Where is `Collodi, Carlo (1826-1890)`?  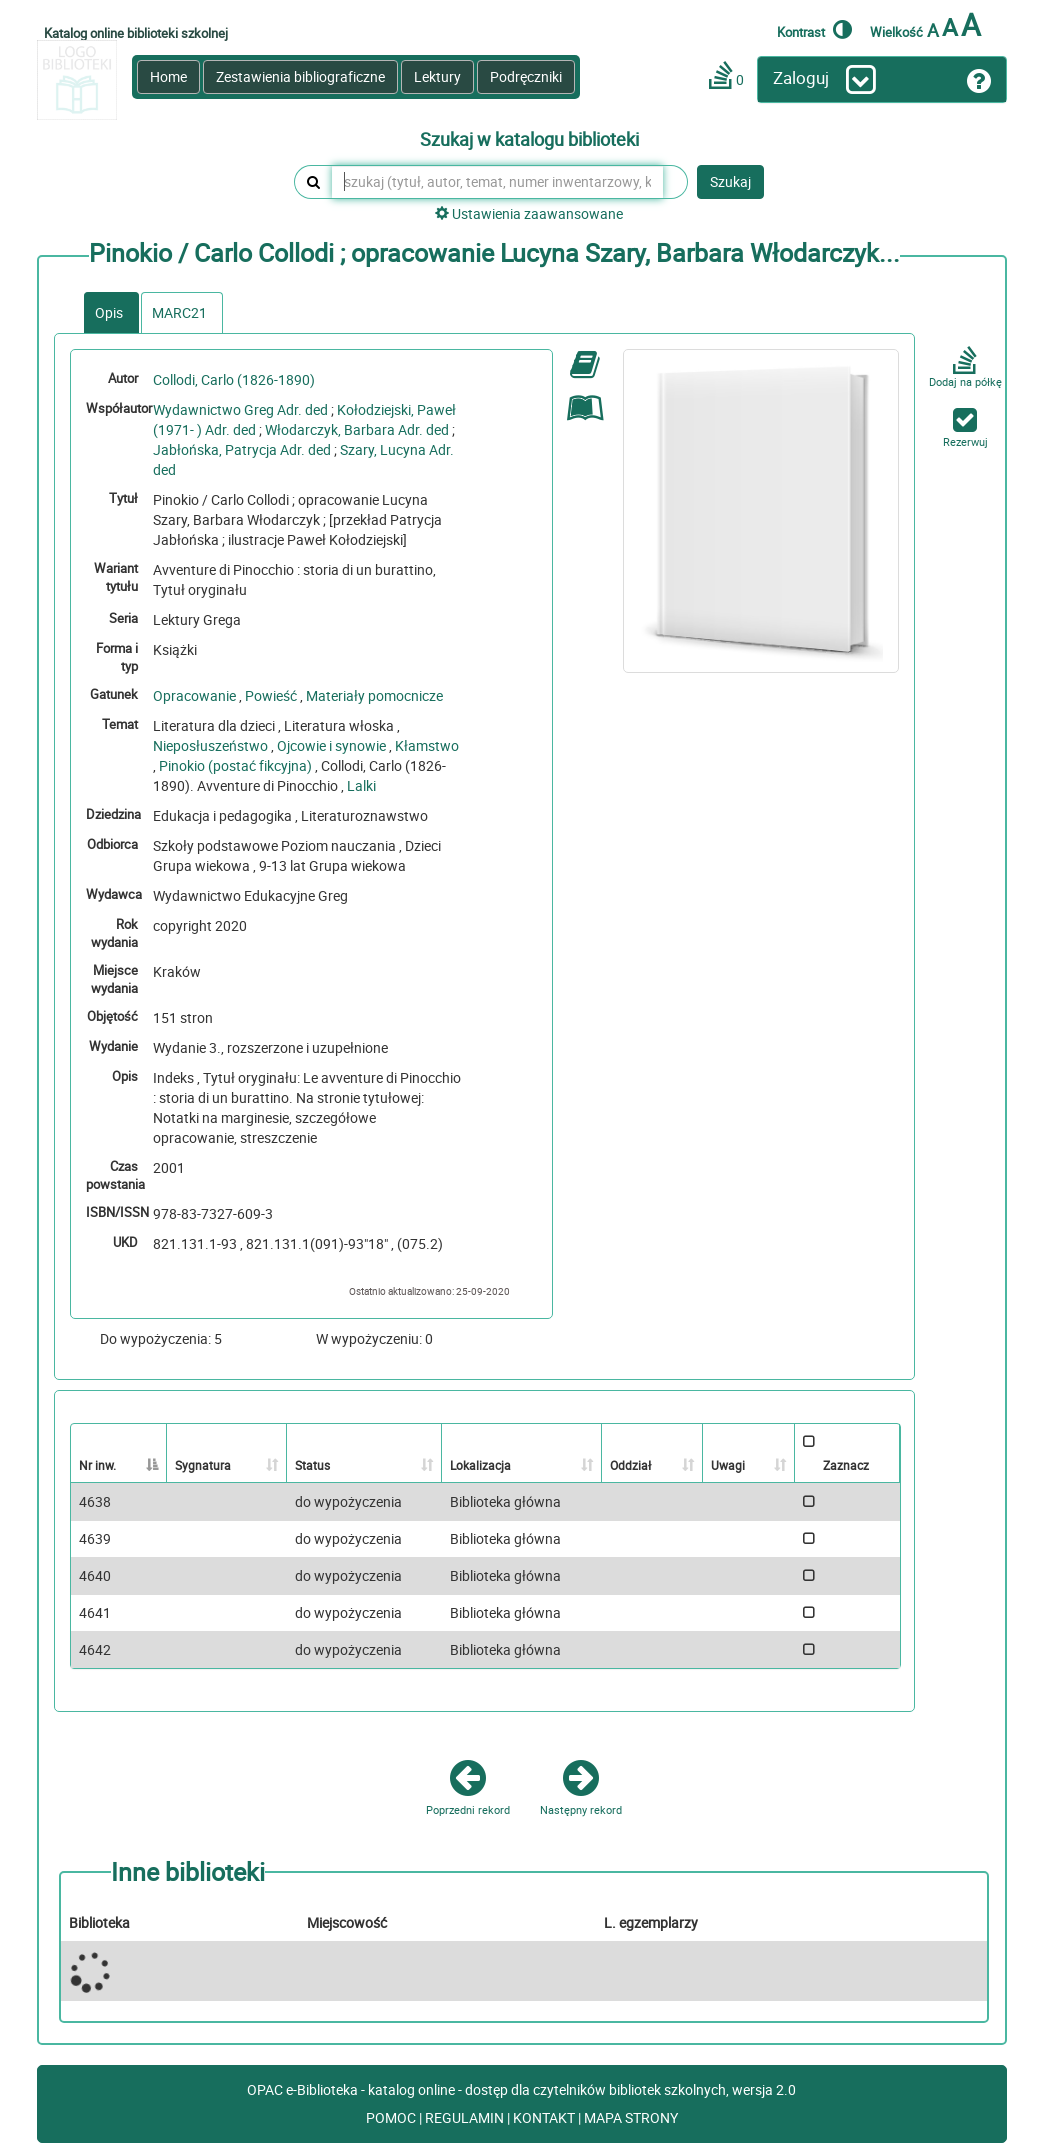
Collodi, Carlo (1826-1890) is located at coordinates (234, 379).